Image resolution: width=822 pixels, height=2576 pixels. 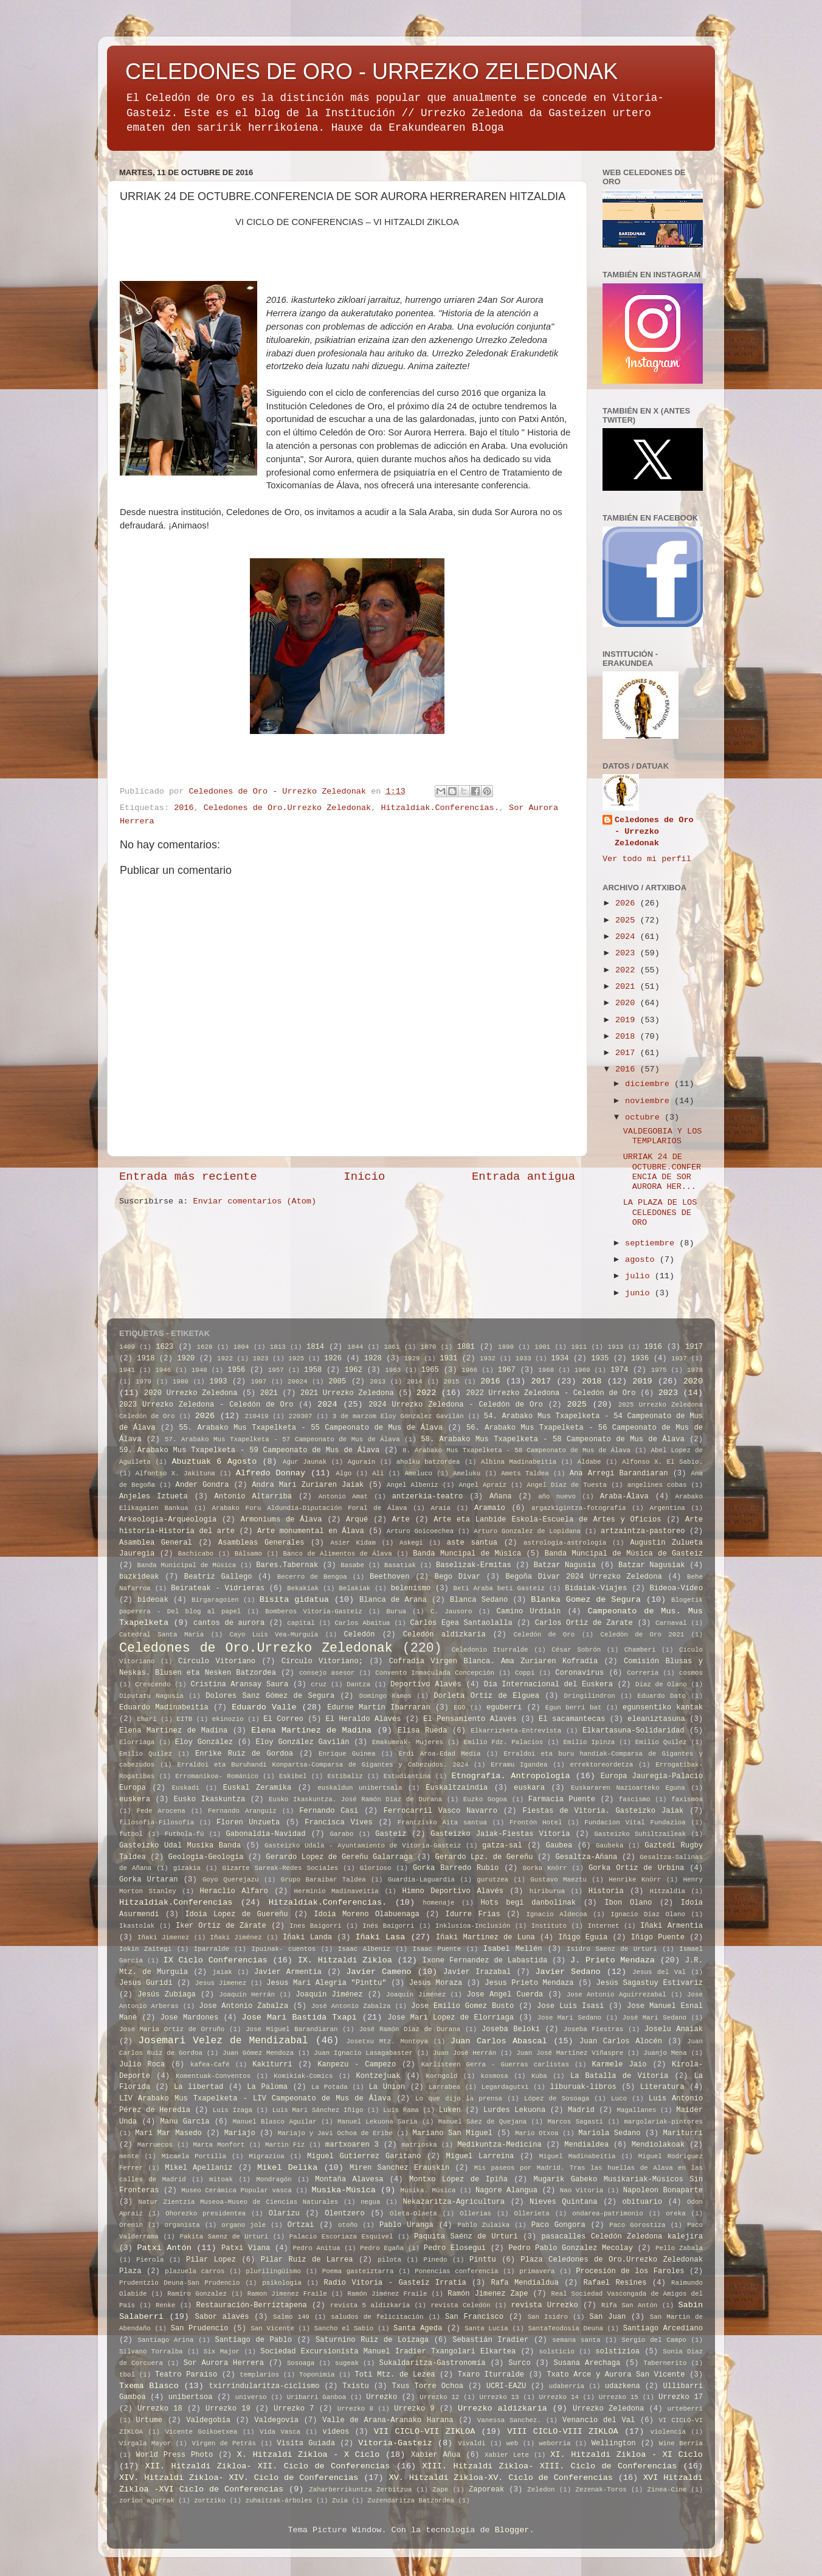 What do you see at coordinates (352, 1565) in the screenshot?
I see `Basabe` at bounding box center [352, 1565].